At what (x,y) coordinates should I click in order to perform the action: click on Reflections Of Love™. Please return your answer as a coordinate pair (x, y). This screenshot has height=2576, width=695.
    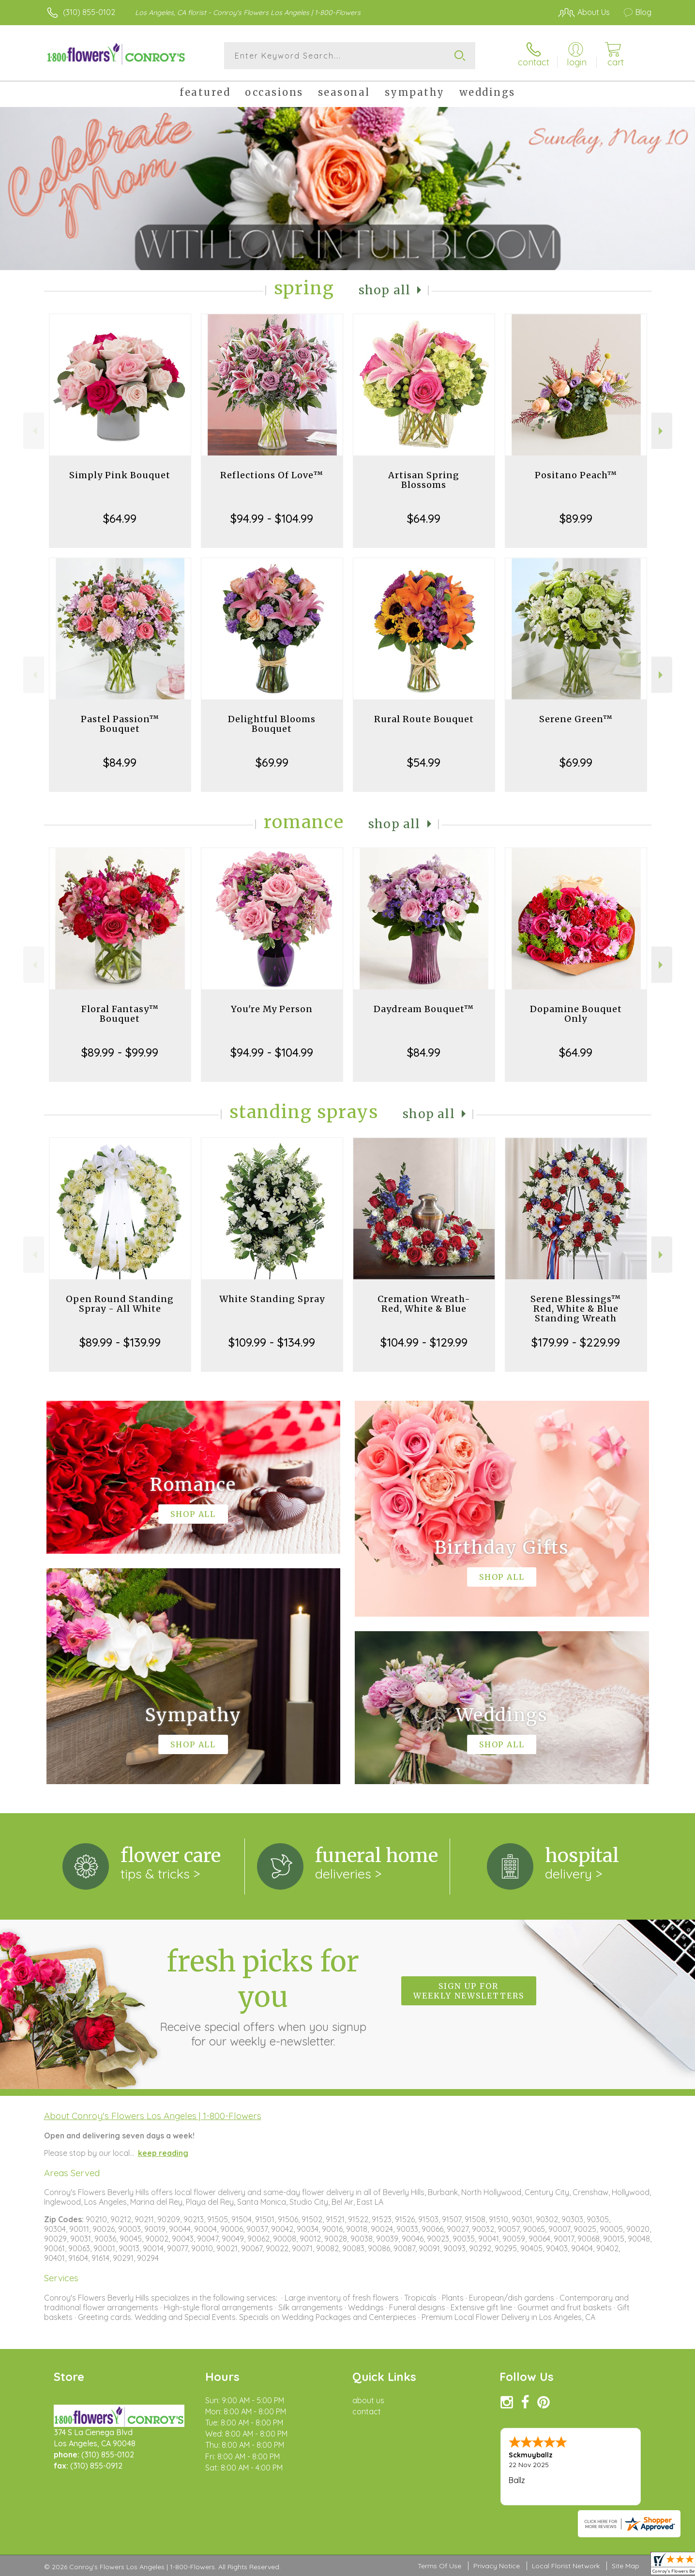
    Looking at the image, I should click on (271, 475).